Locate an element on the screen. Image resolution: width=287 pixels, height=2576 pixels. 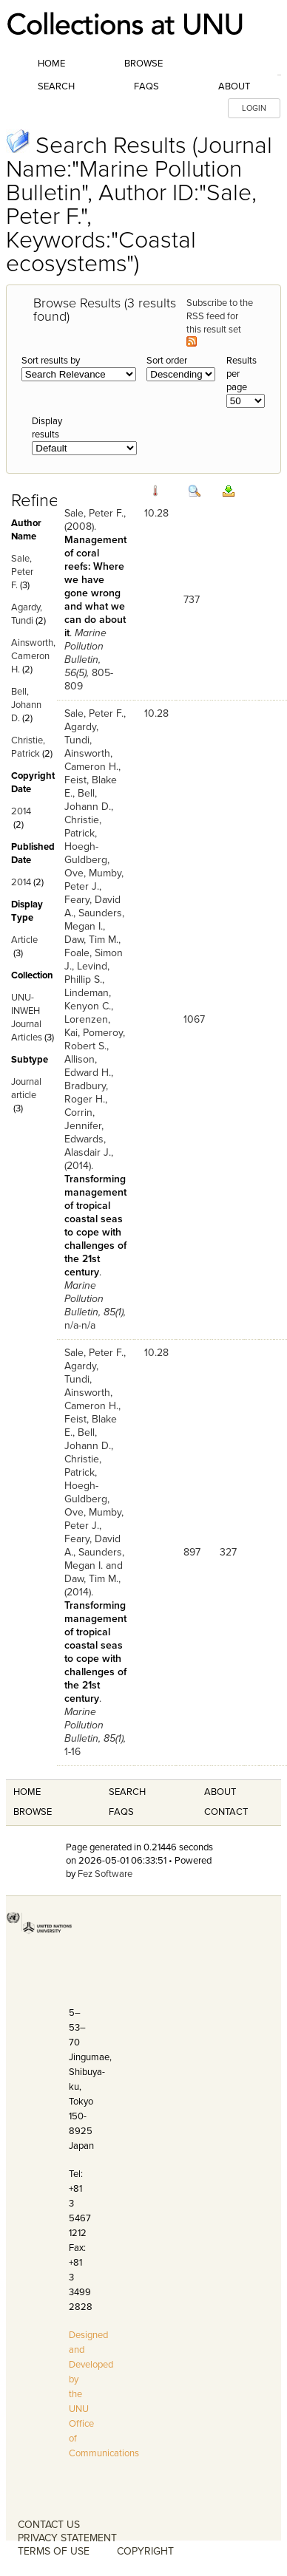
COPYRIGHT is located at coordinates (145, 2551).